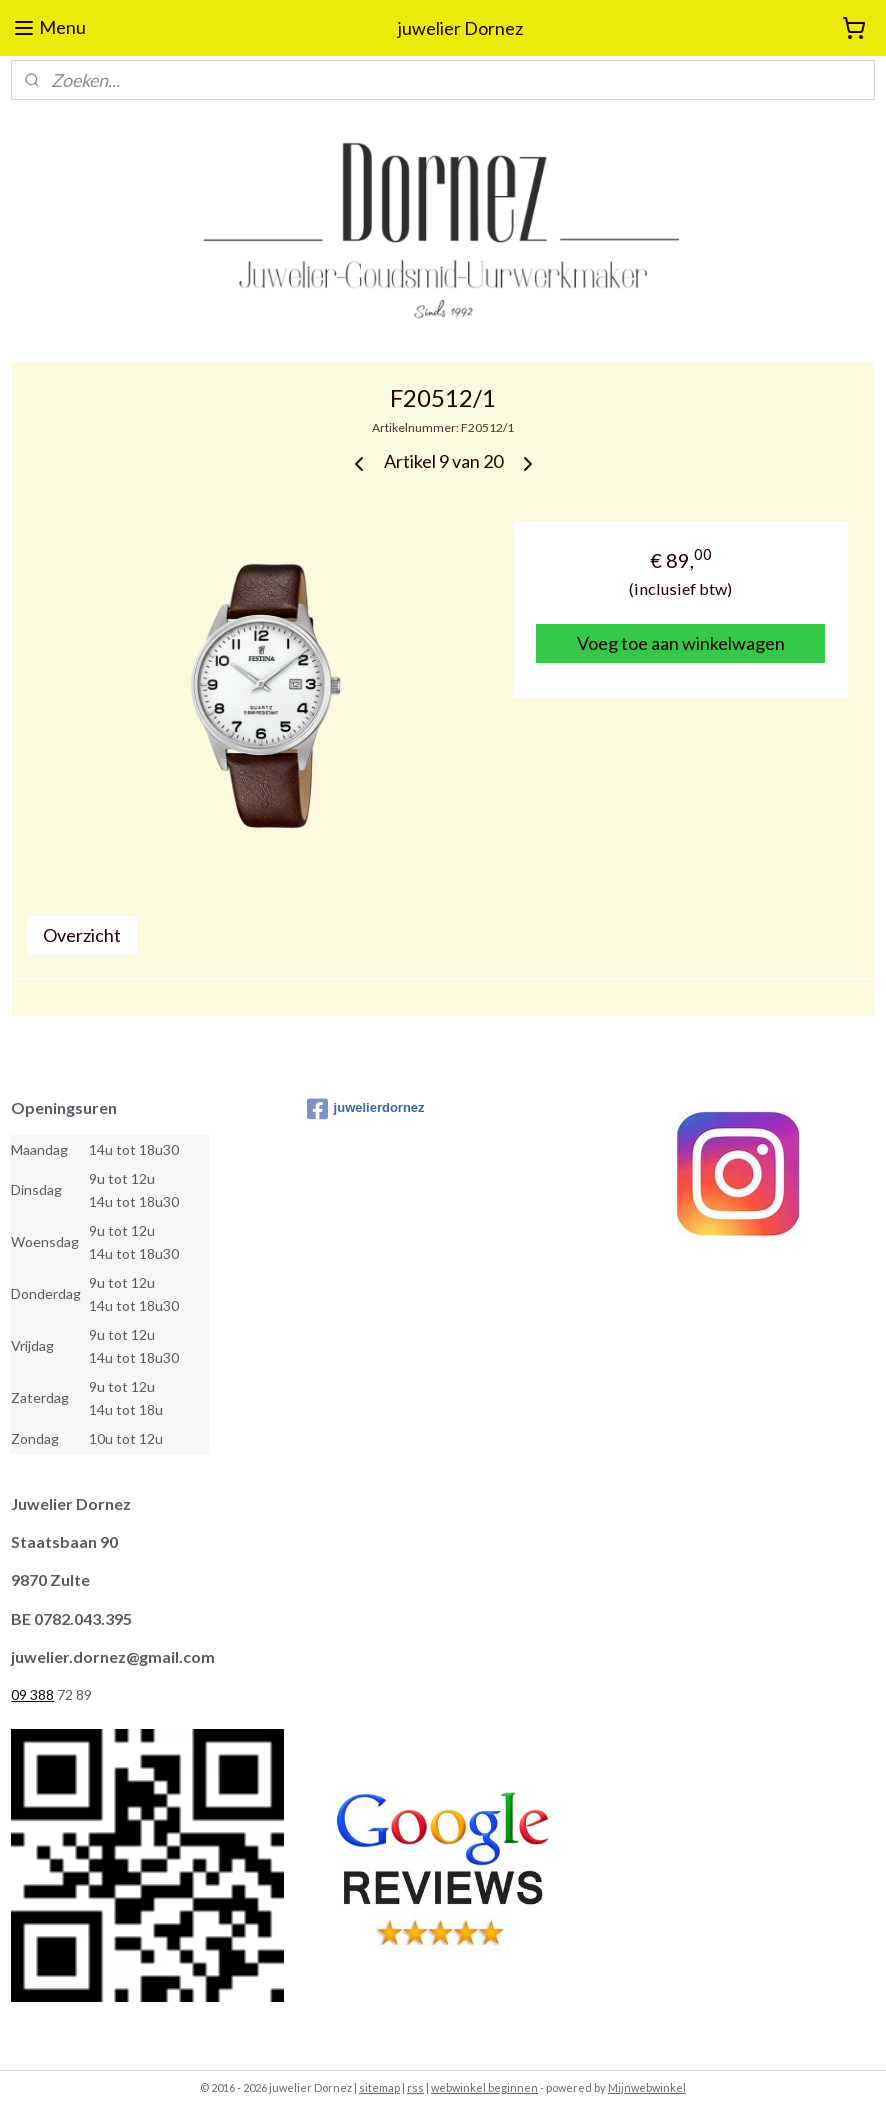  Describe the element at coordinates (484, 2087) in the screenshot. I see `webwinkel beginnen` at that location.